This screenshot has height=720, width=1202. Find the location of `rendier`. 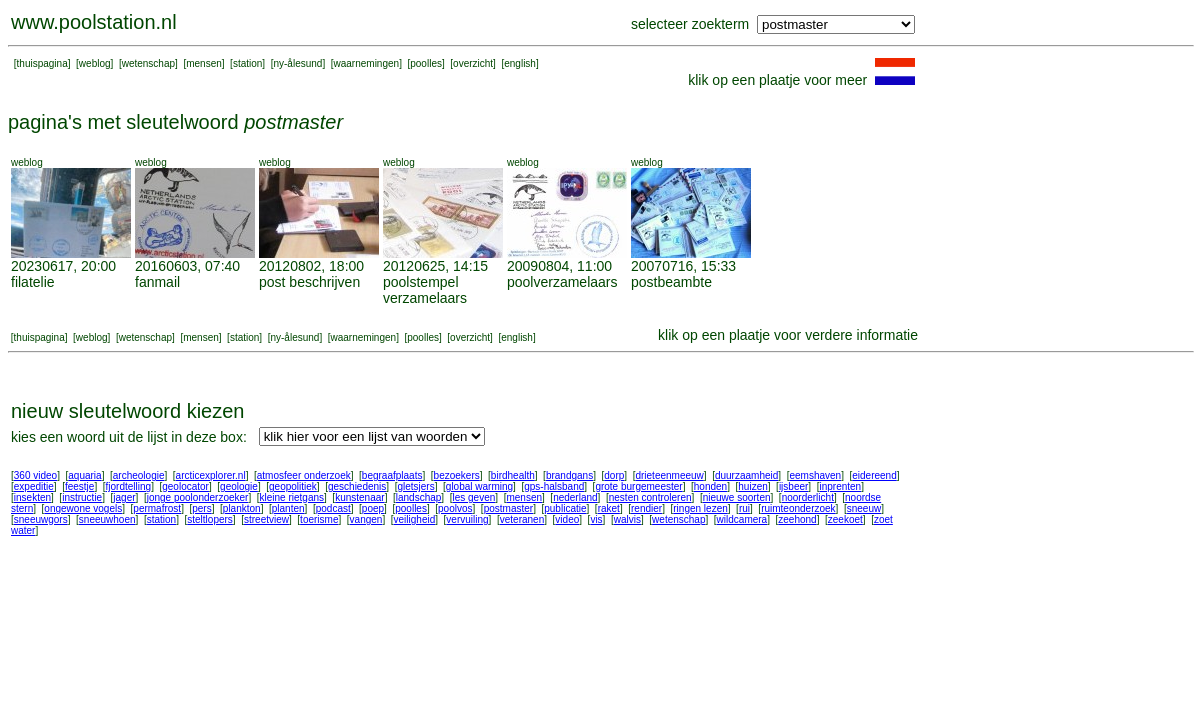

rendier is located at coordinates (646, 508).